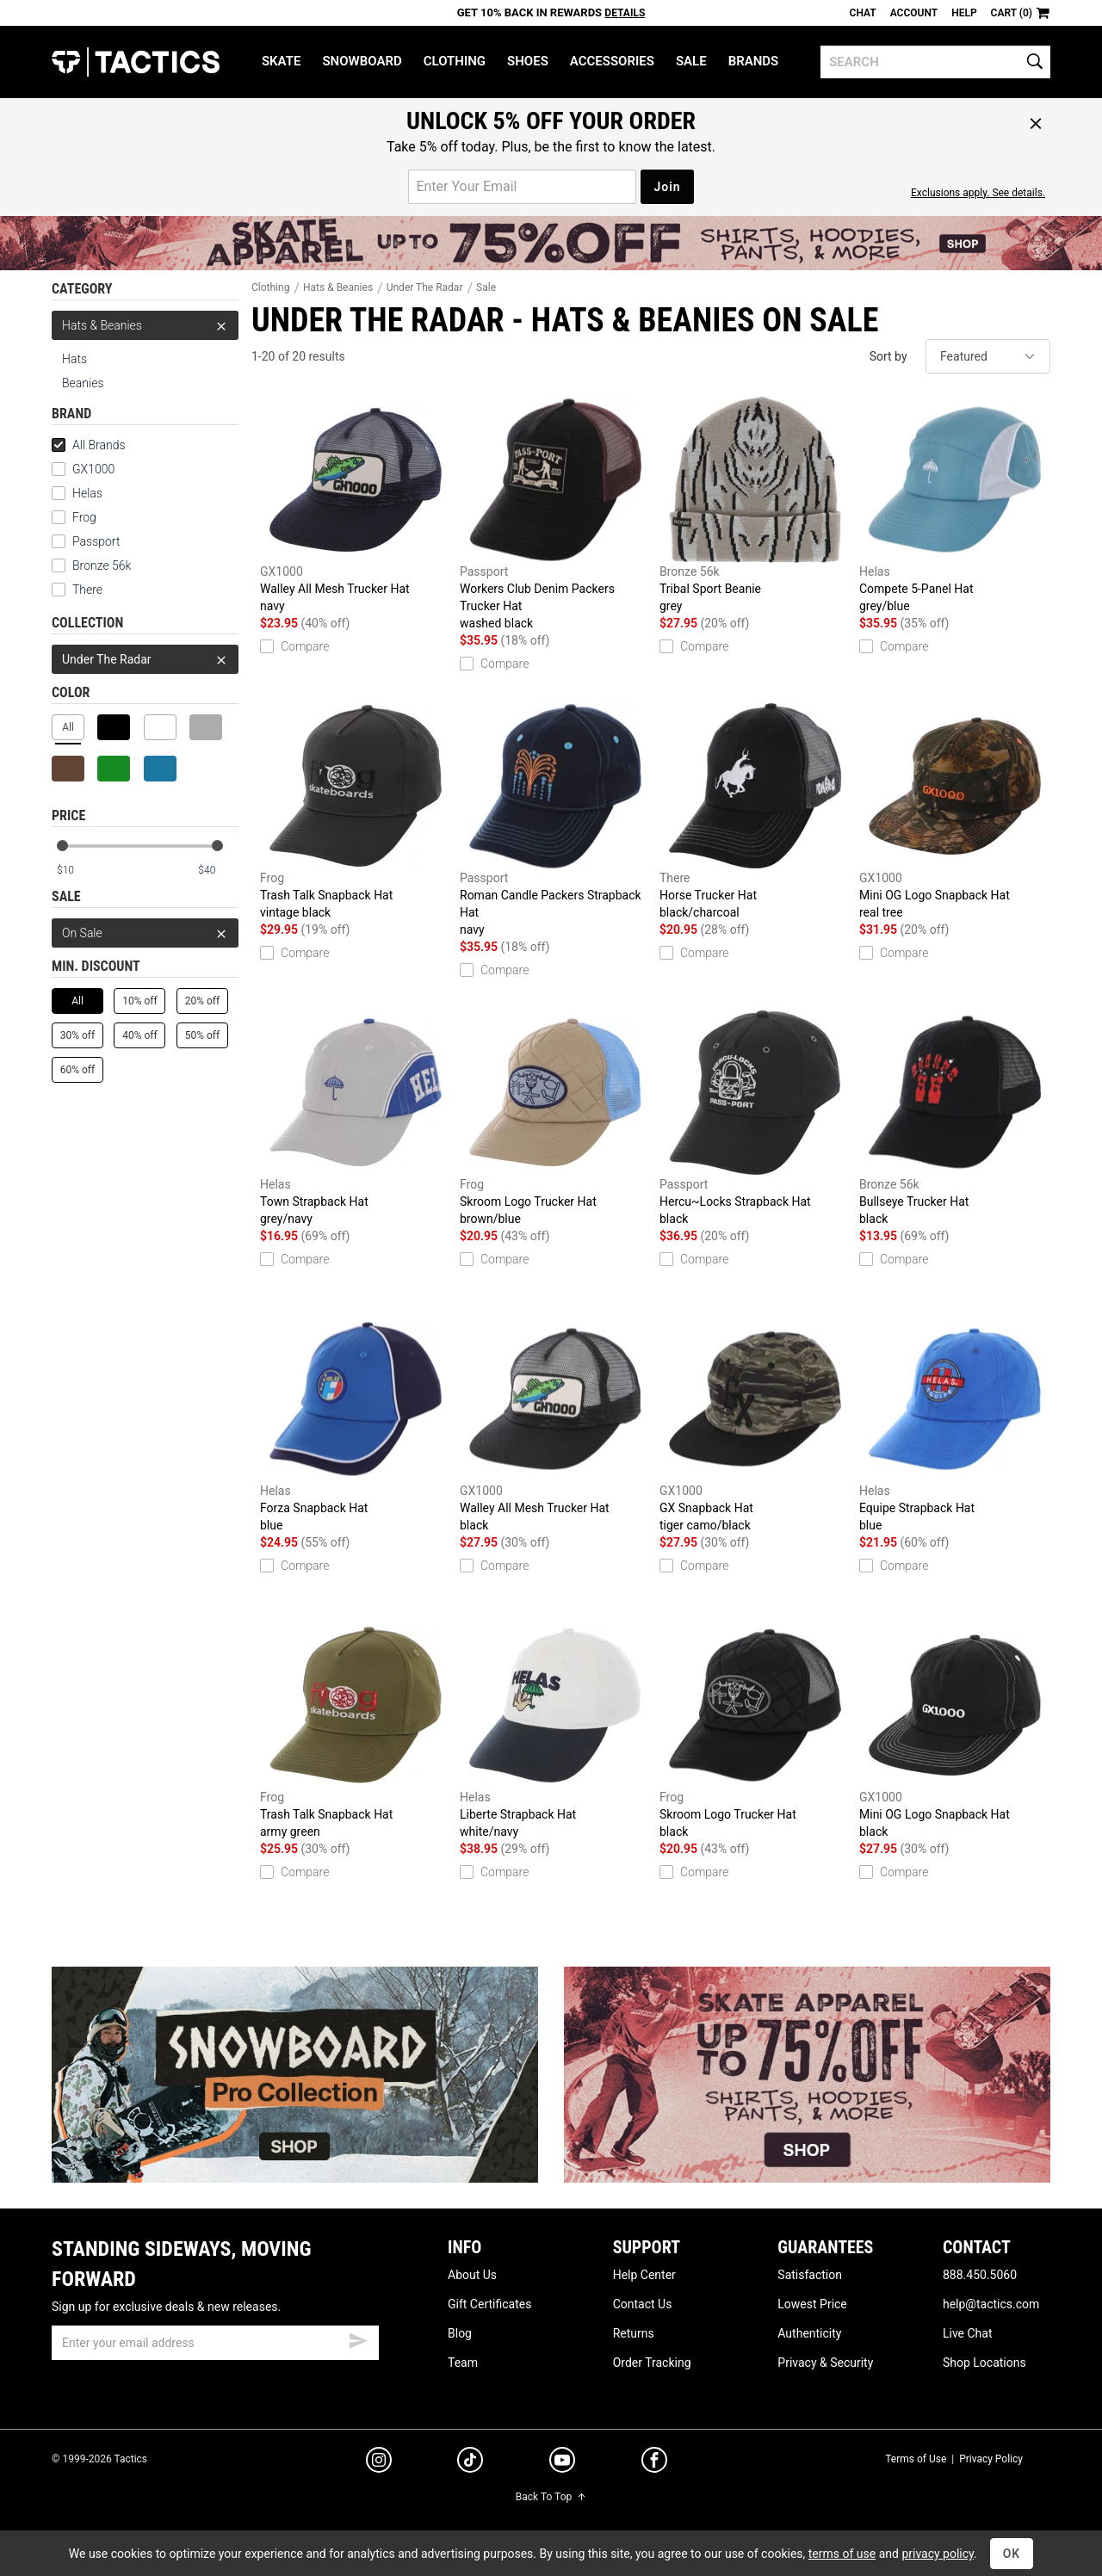 The image size is (1102, 2576). Describe the element at coordinates (83, 469) in the screenshot. I see `GX1000` at that location.